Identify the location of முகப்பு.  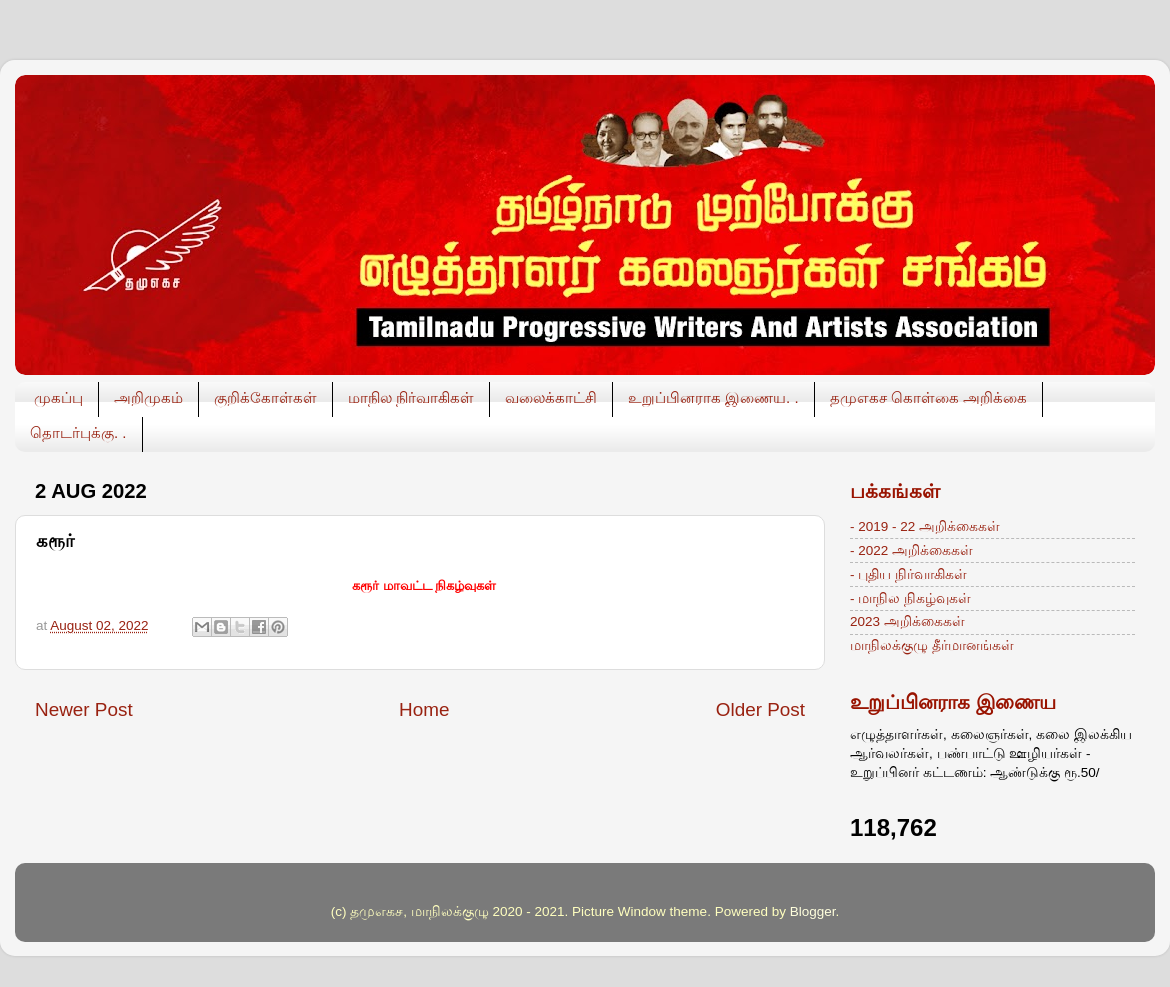
(58, 397).